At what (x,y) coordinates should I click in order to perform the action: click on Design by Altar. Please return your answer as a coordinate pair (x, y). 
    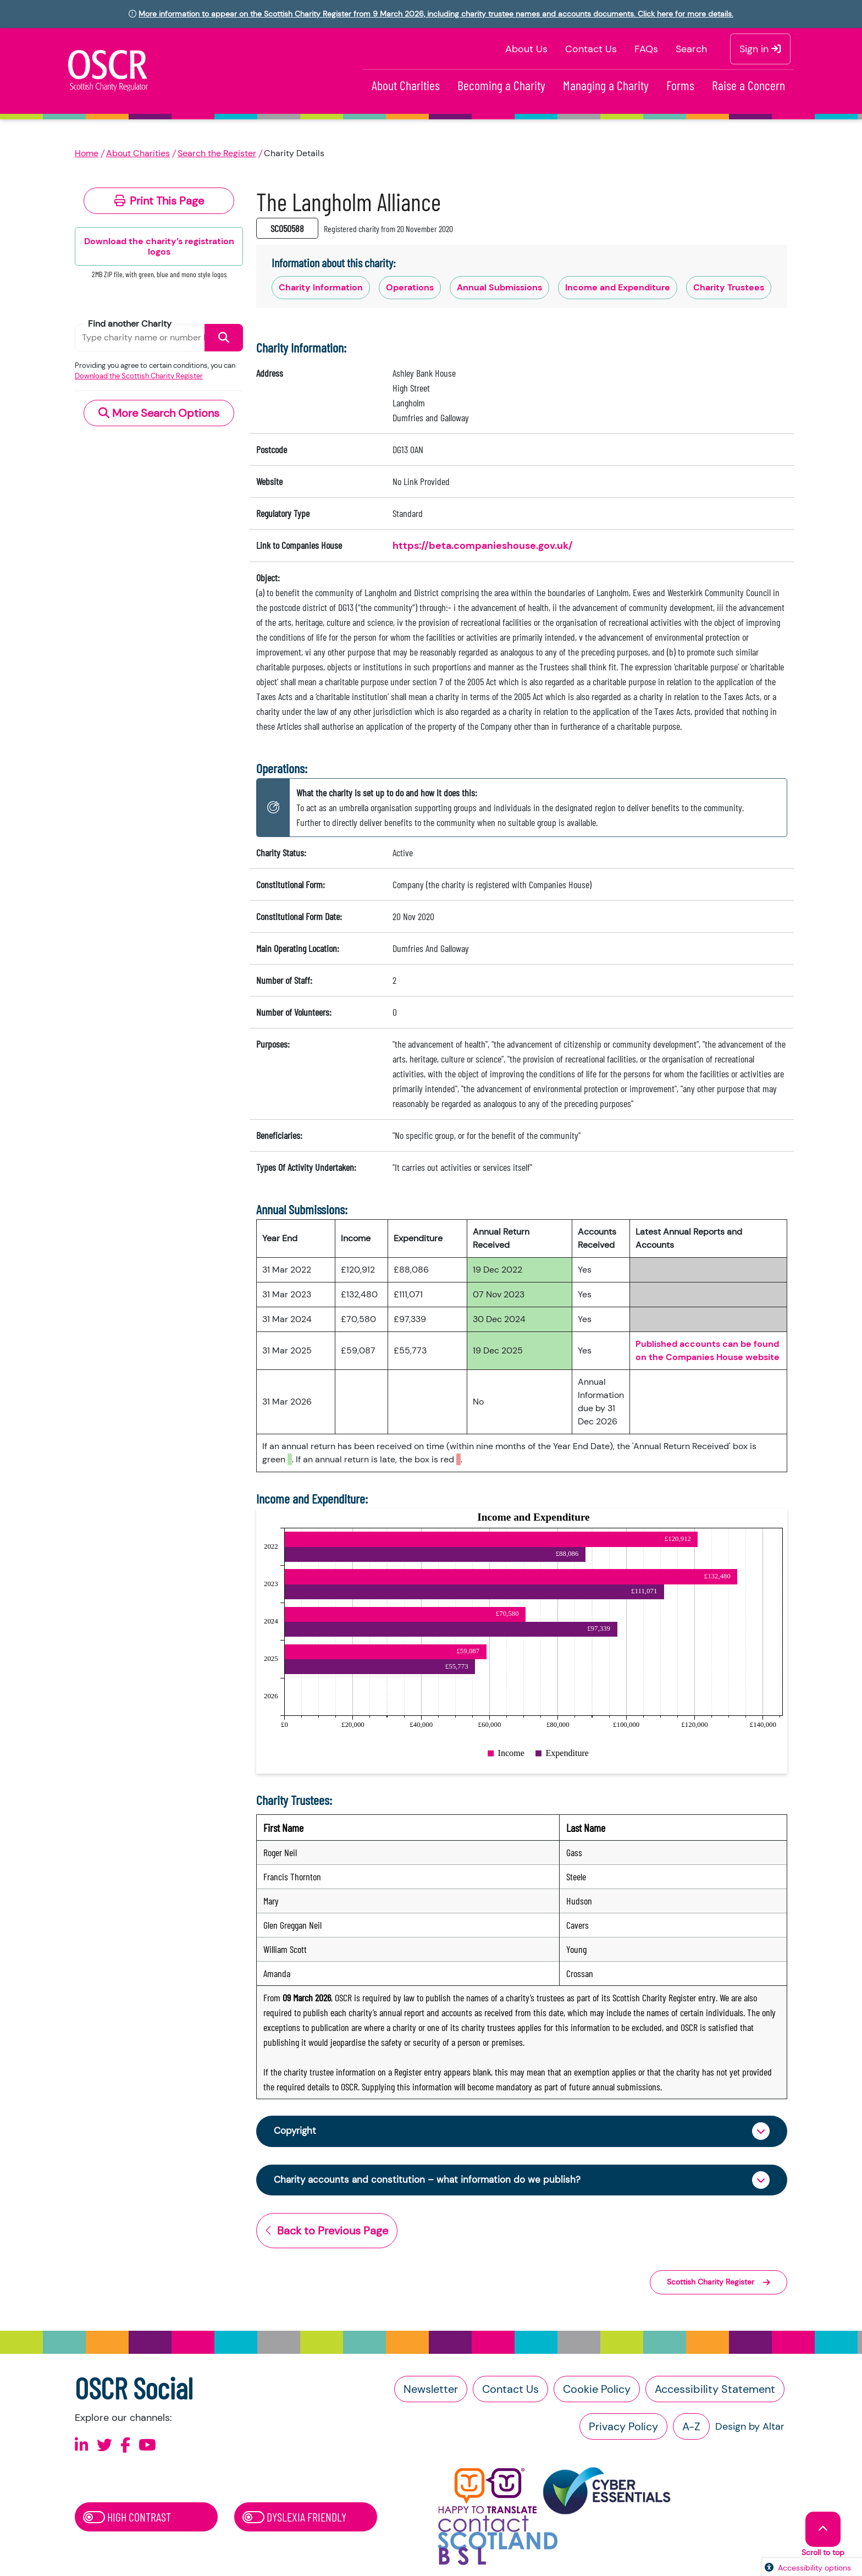
    Looking at the image, I should click on (749, 2428).